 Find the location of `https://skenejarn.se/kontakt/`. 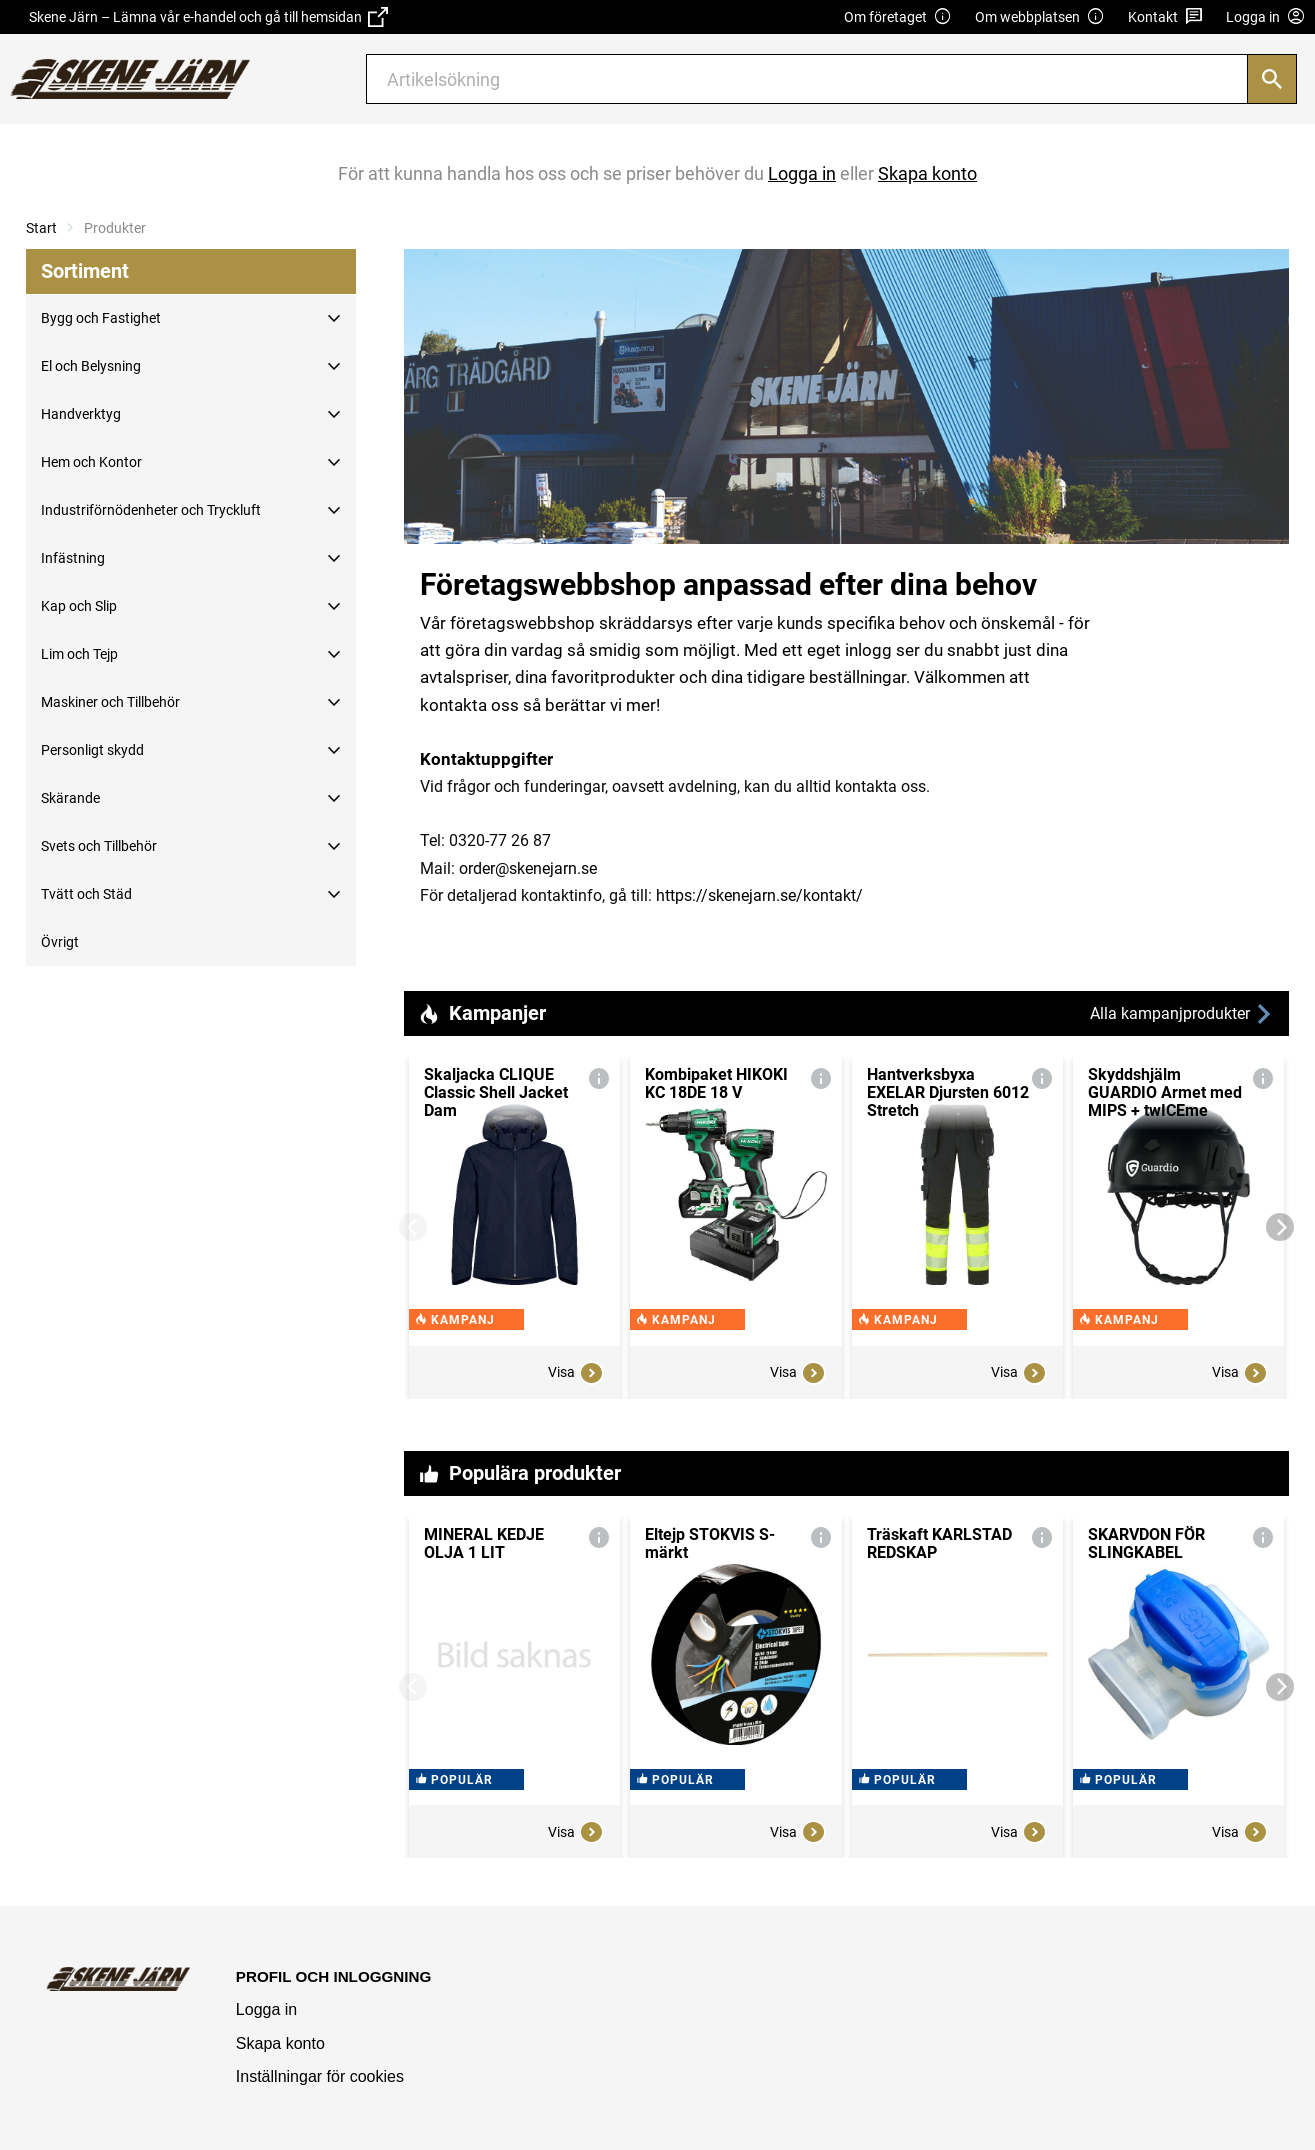

https://skenejarn.se/kontakt/ is located at coordinates (759, 895).